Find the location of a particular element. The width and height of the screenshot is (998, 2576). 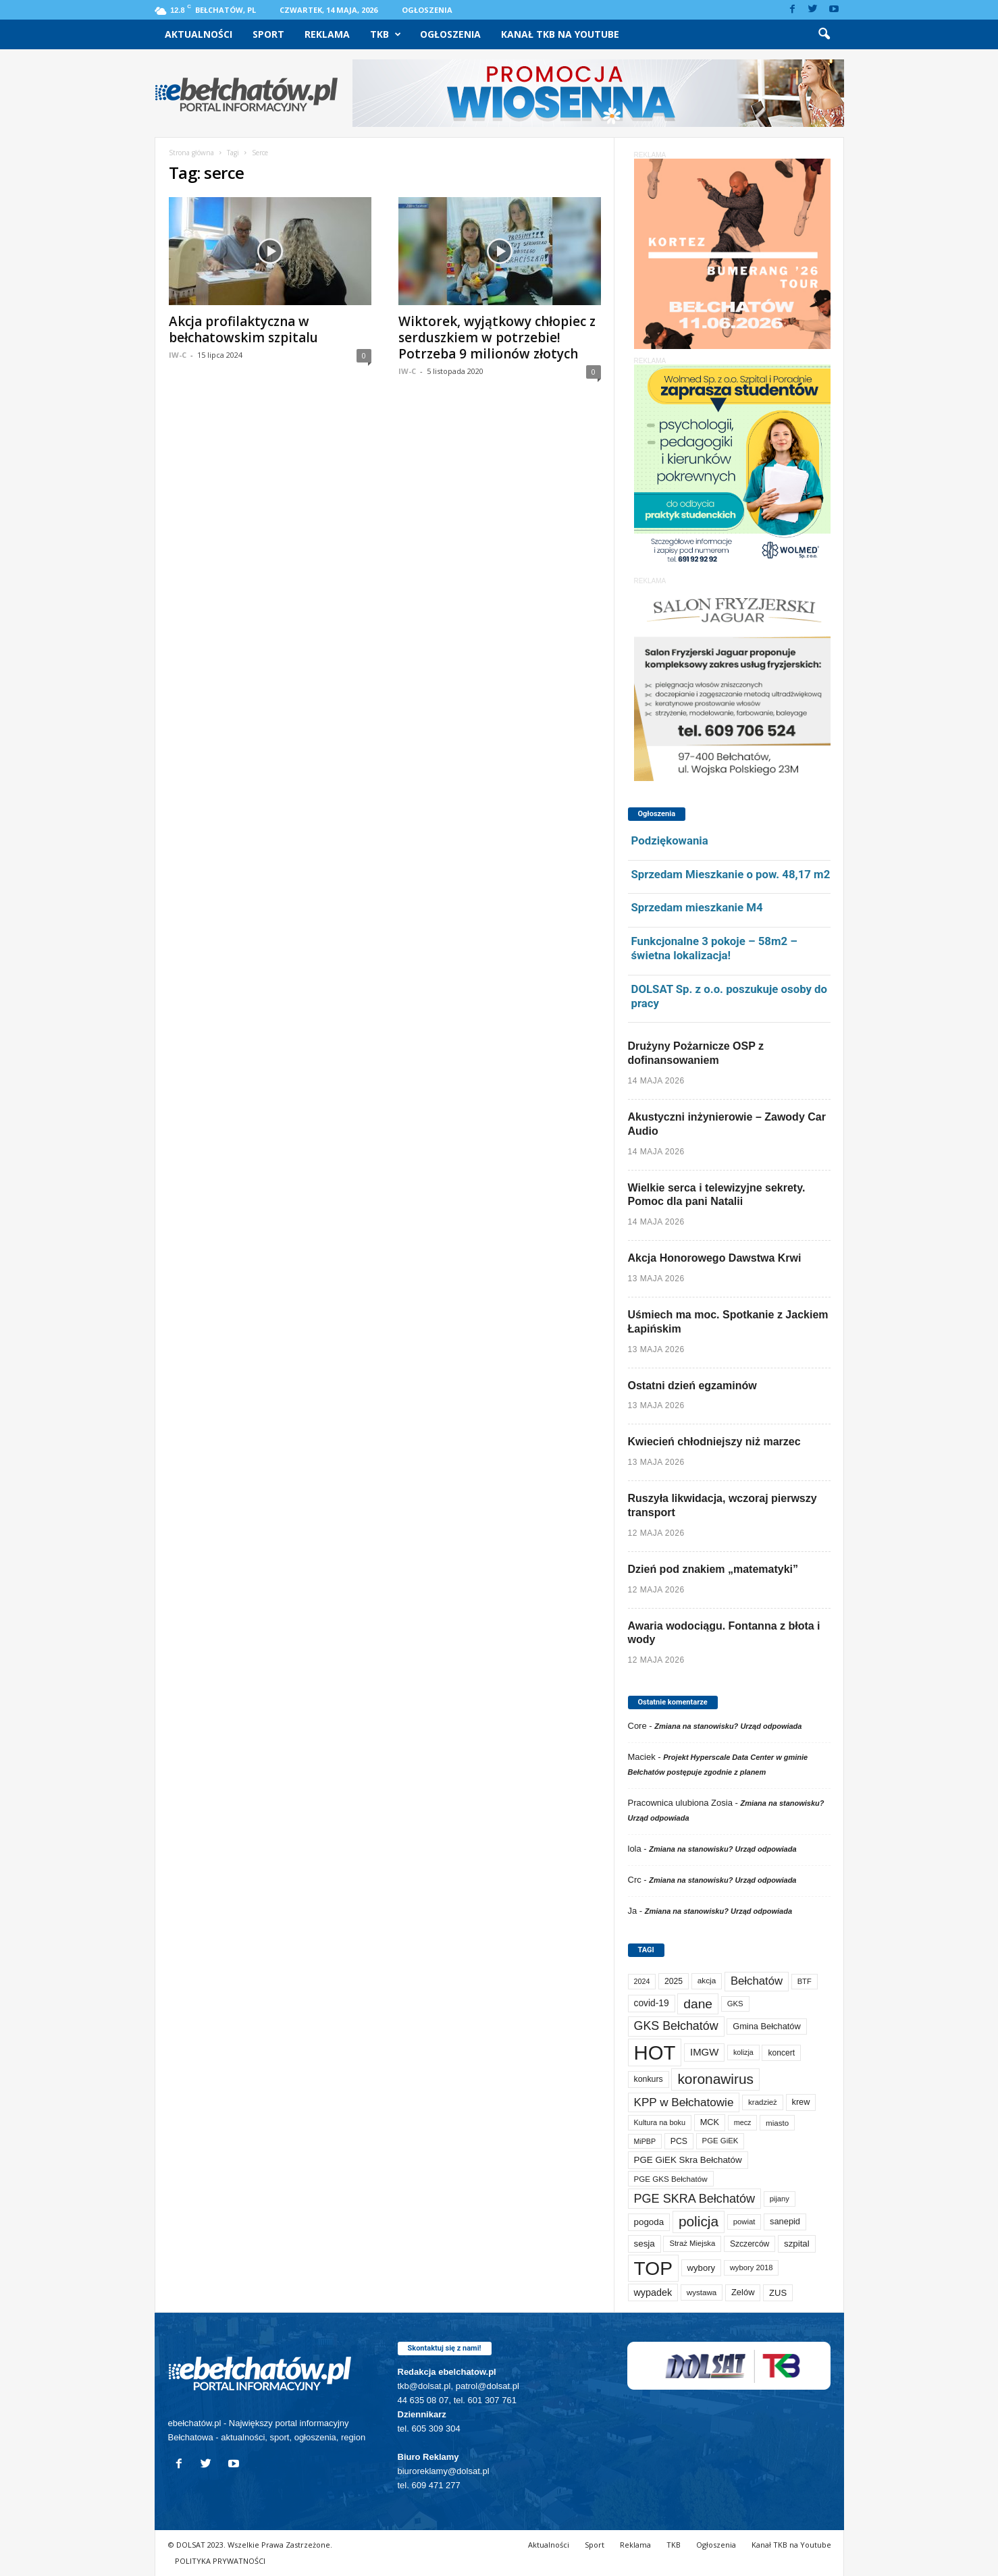

Aktualności is located at coordinates (198, 34).